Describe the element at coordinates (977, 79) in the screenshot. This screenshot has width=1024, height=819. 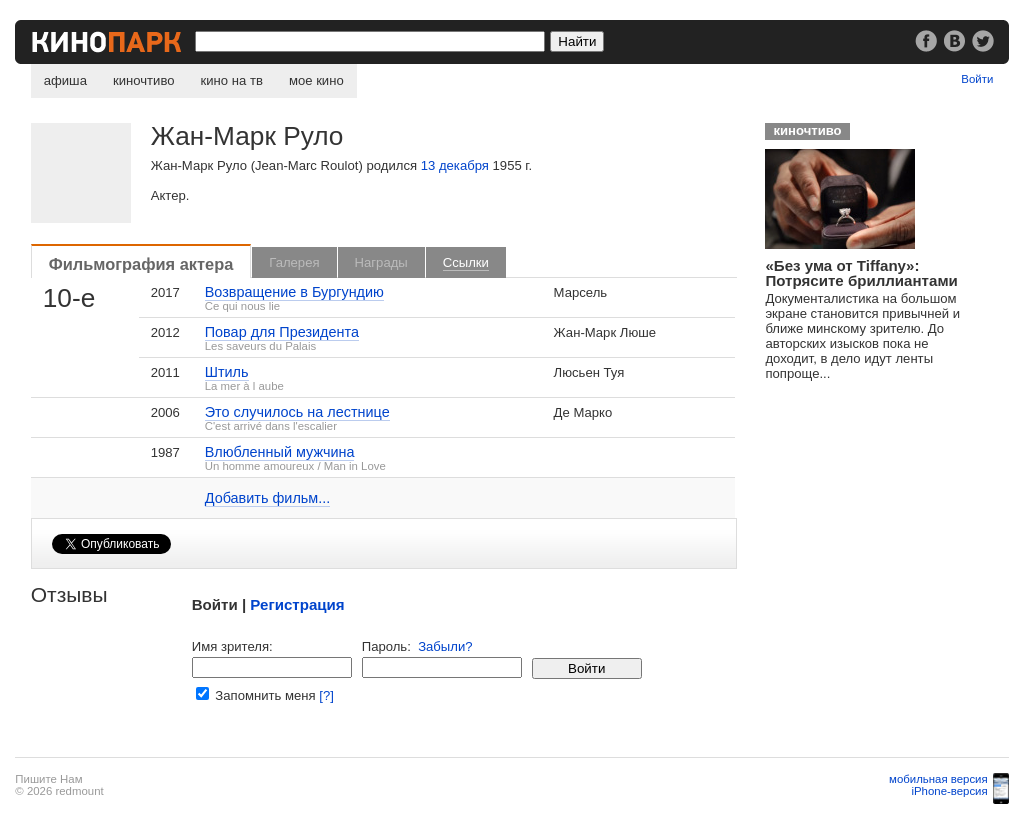
I see `Войти` at that location.